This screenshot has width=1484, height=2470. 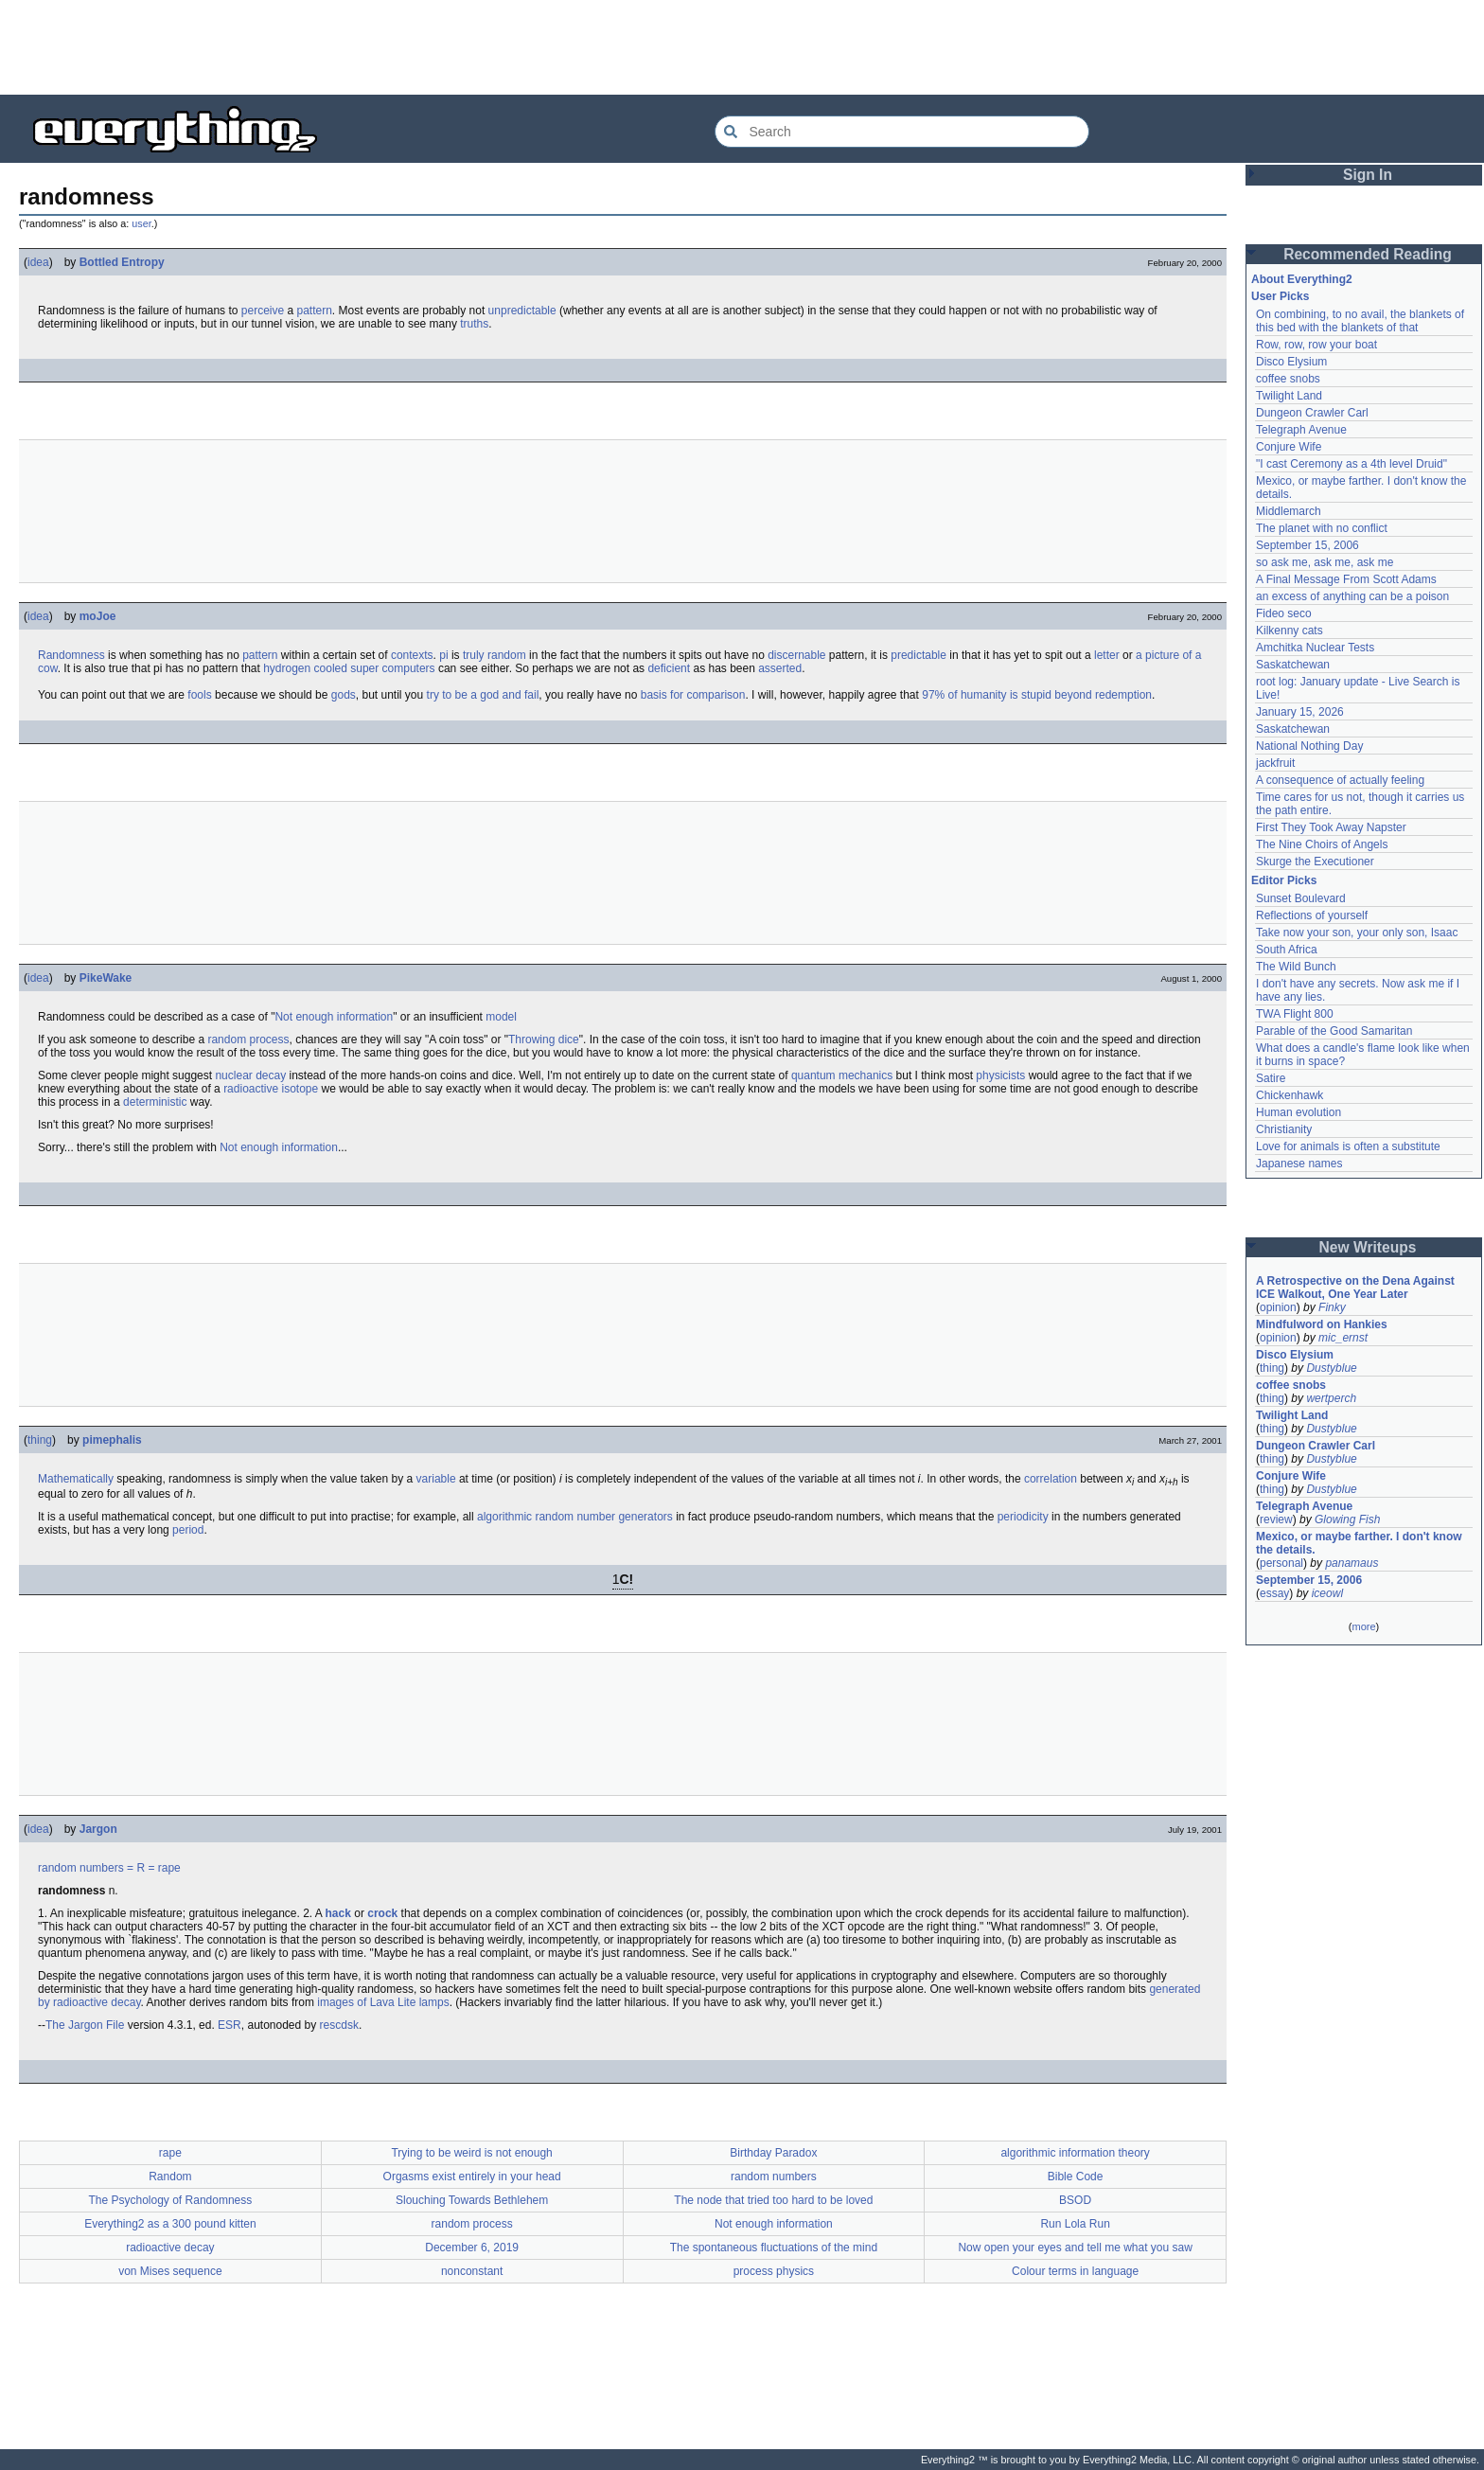 What do you see at coordinates (300, 1088) in the screenshot?
I see `isotope` at bounding box center [300, 1088].